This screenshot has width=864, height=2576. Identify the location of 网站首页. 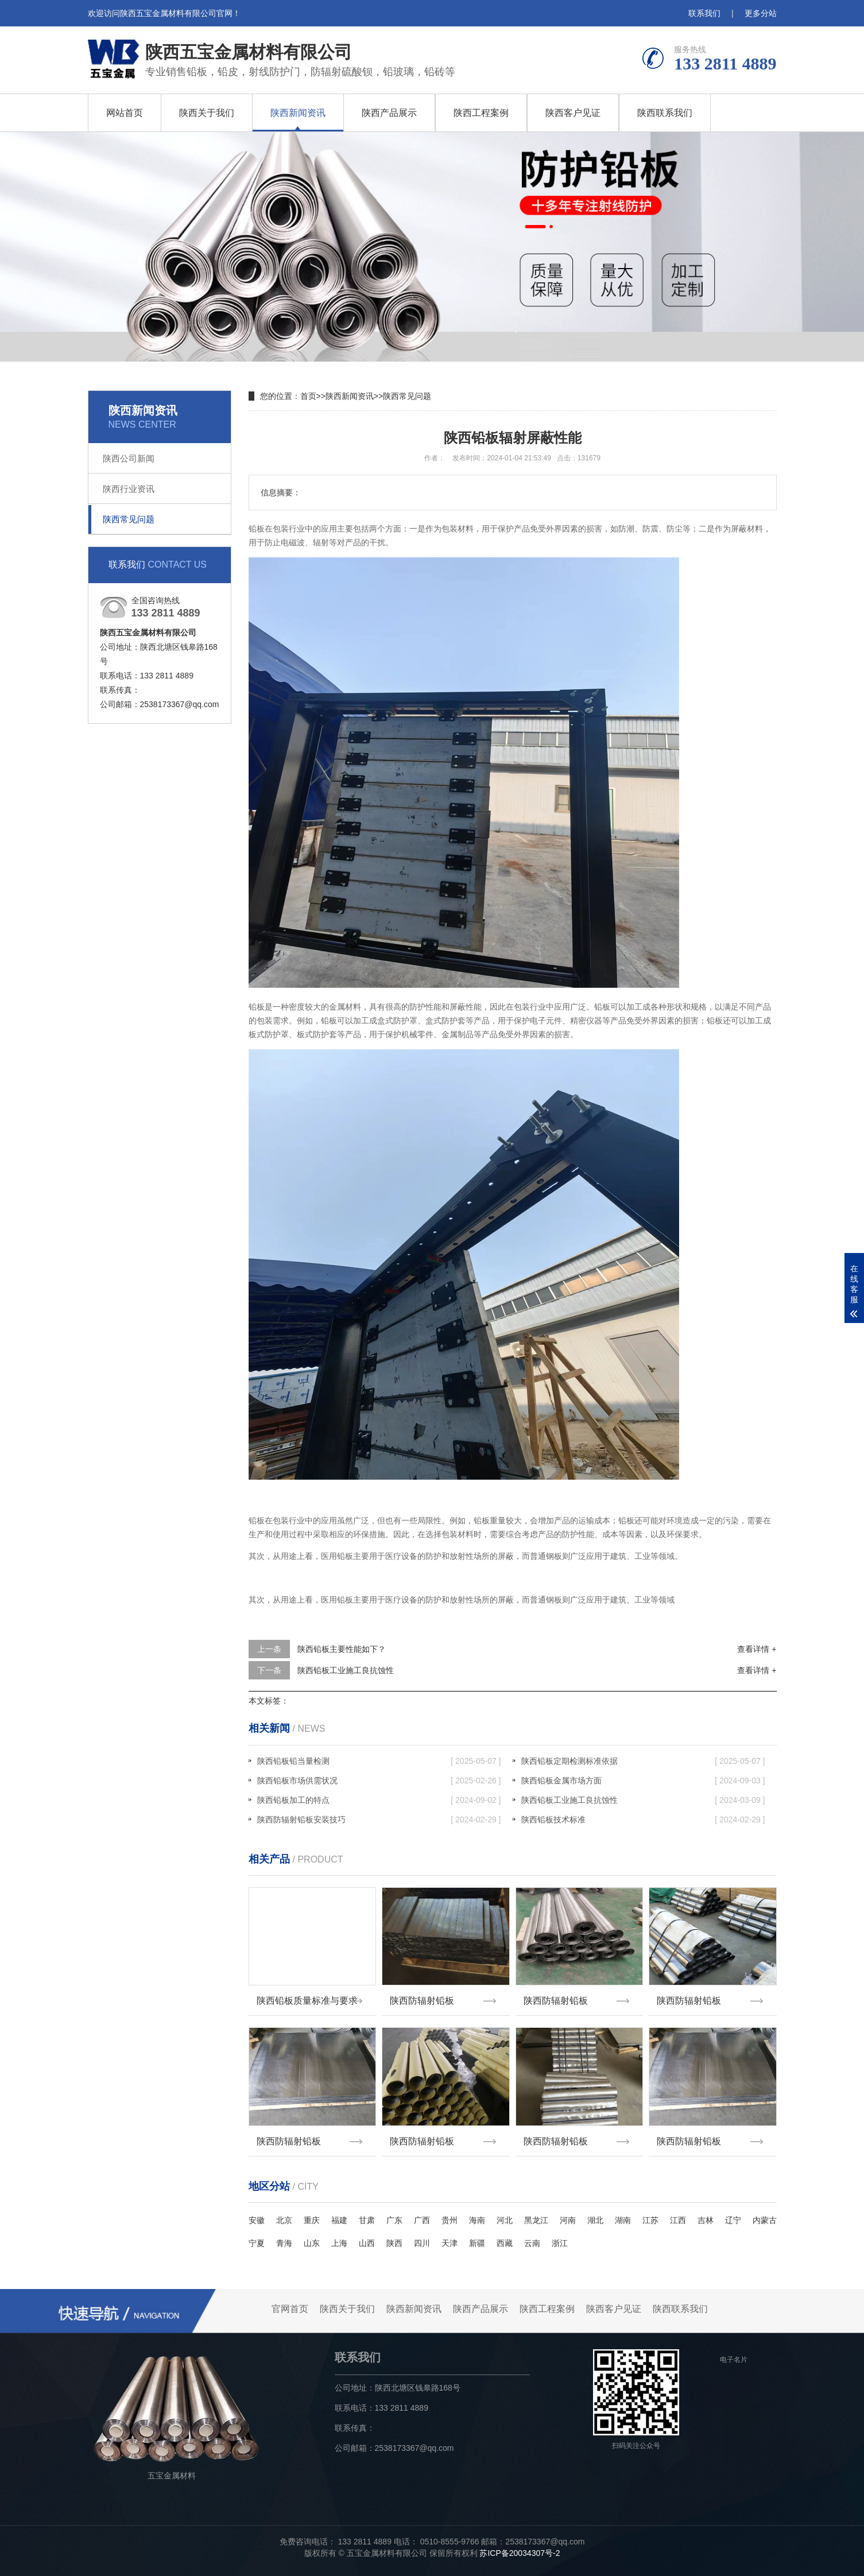
(124, 113).